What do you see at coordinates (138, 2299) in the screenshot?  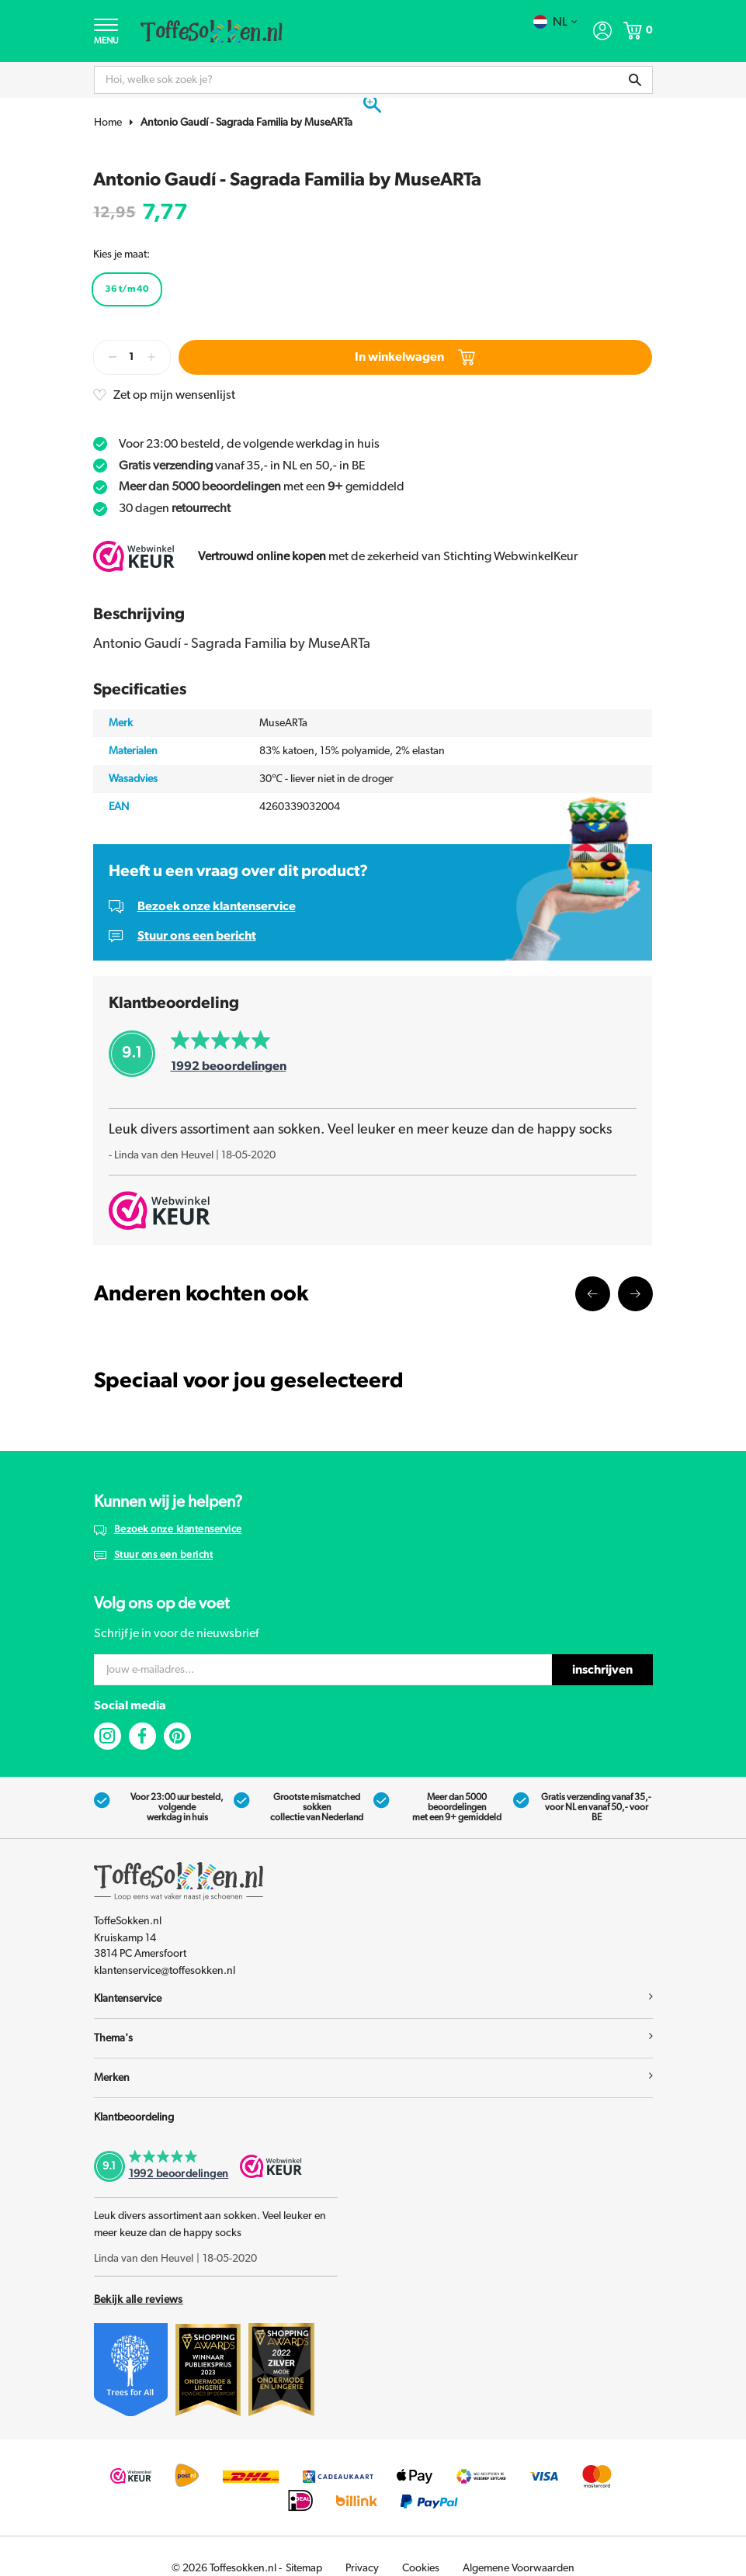 I see `Bekijk alle reviews` at bounding box center [138, 2299].